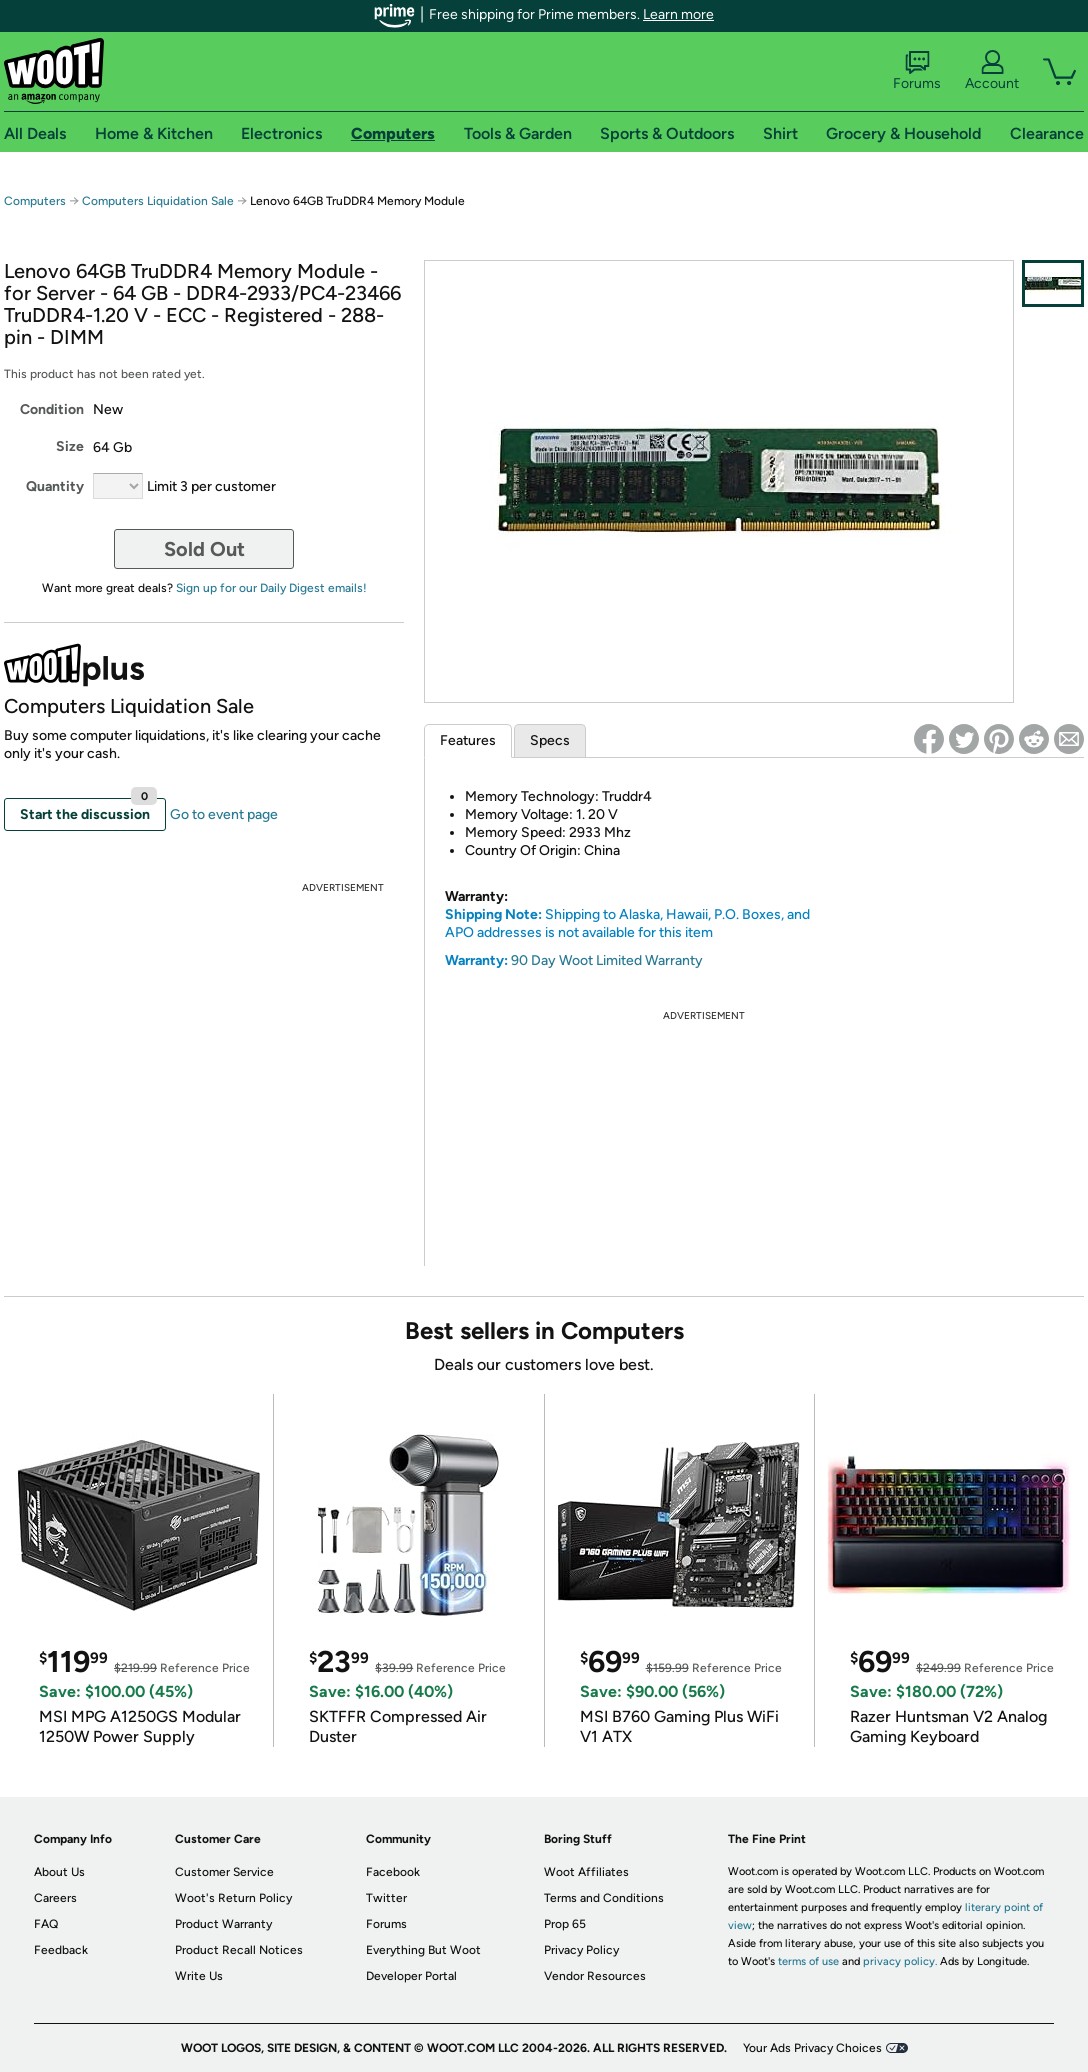 The height and width of the screenshot is (2072, 1088). Describe the element at coordinates (900, 1961) in the screenshot. I see `privacy policy.` at that location.